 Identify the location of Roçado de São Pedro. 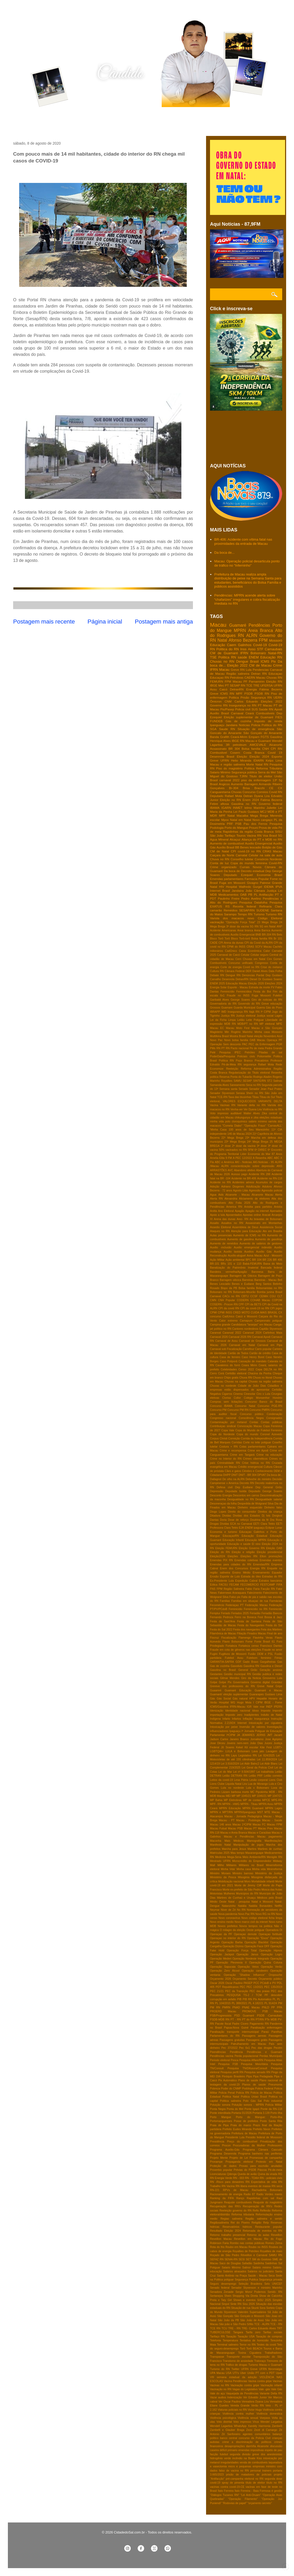
(224, 2255).